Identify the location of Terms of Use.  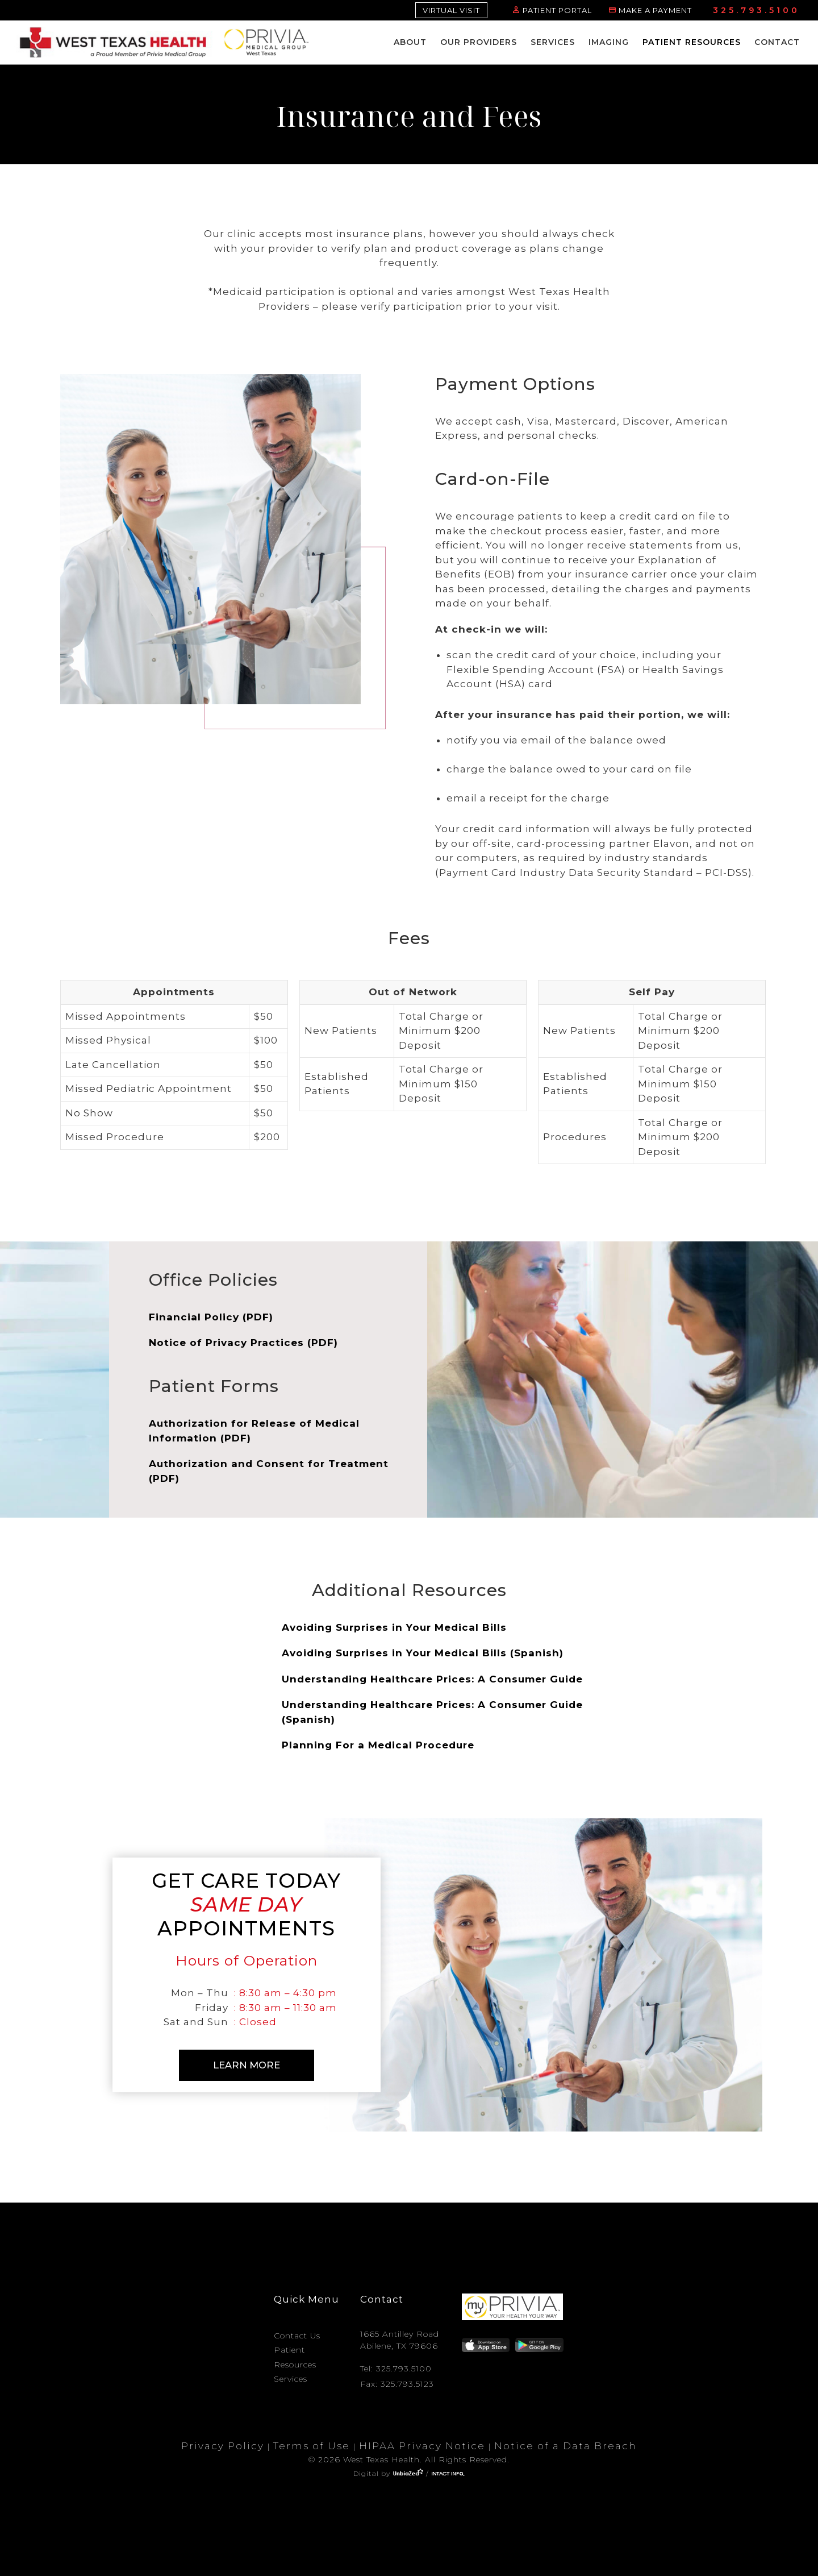
(311, 2440).